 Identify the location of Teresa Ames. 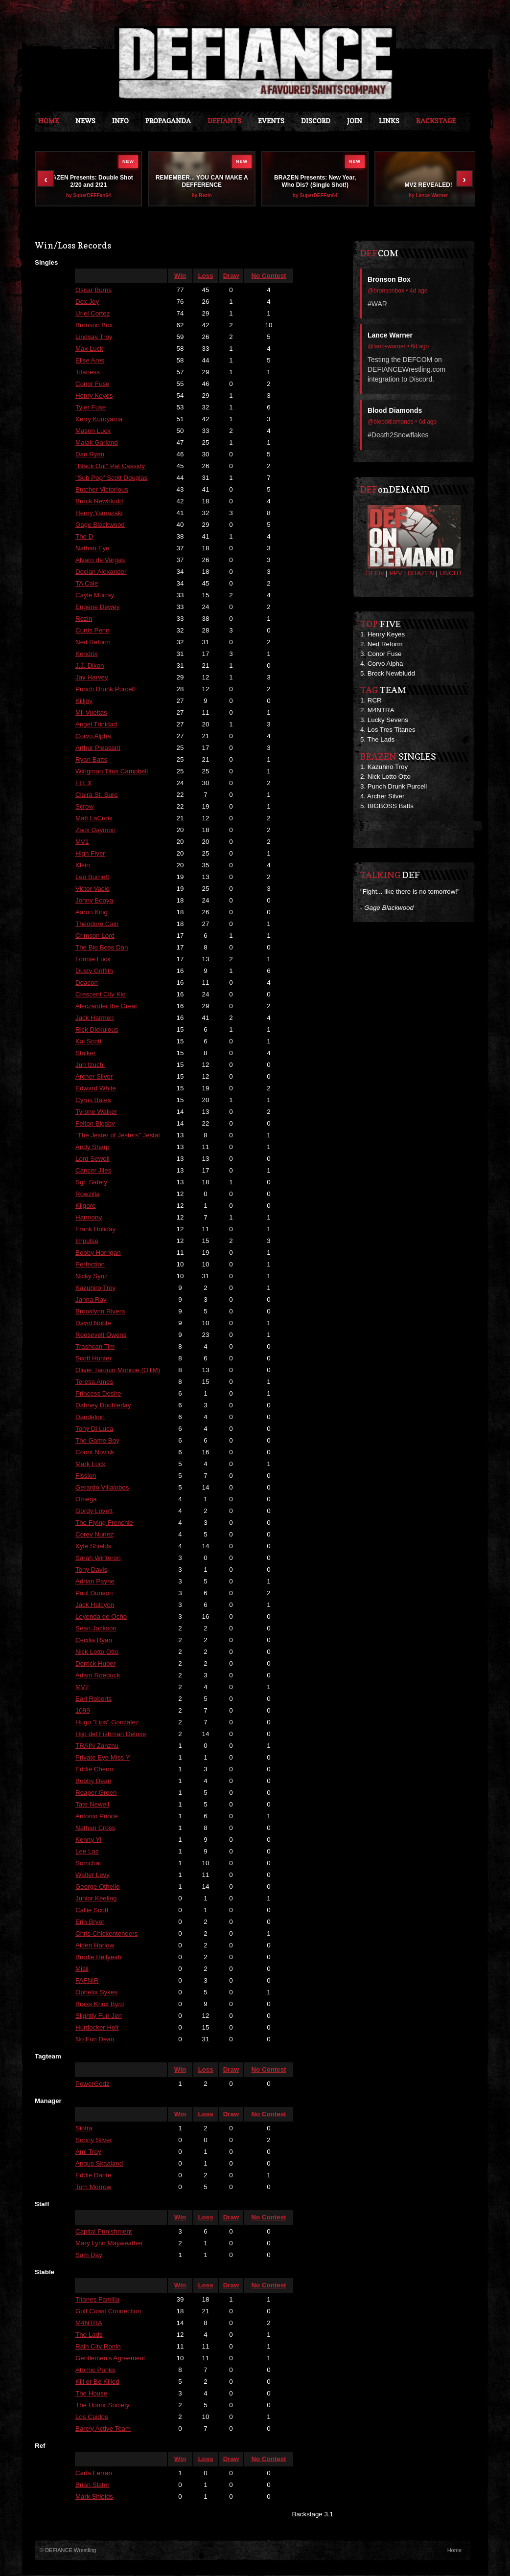
(94, 1382).